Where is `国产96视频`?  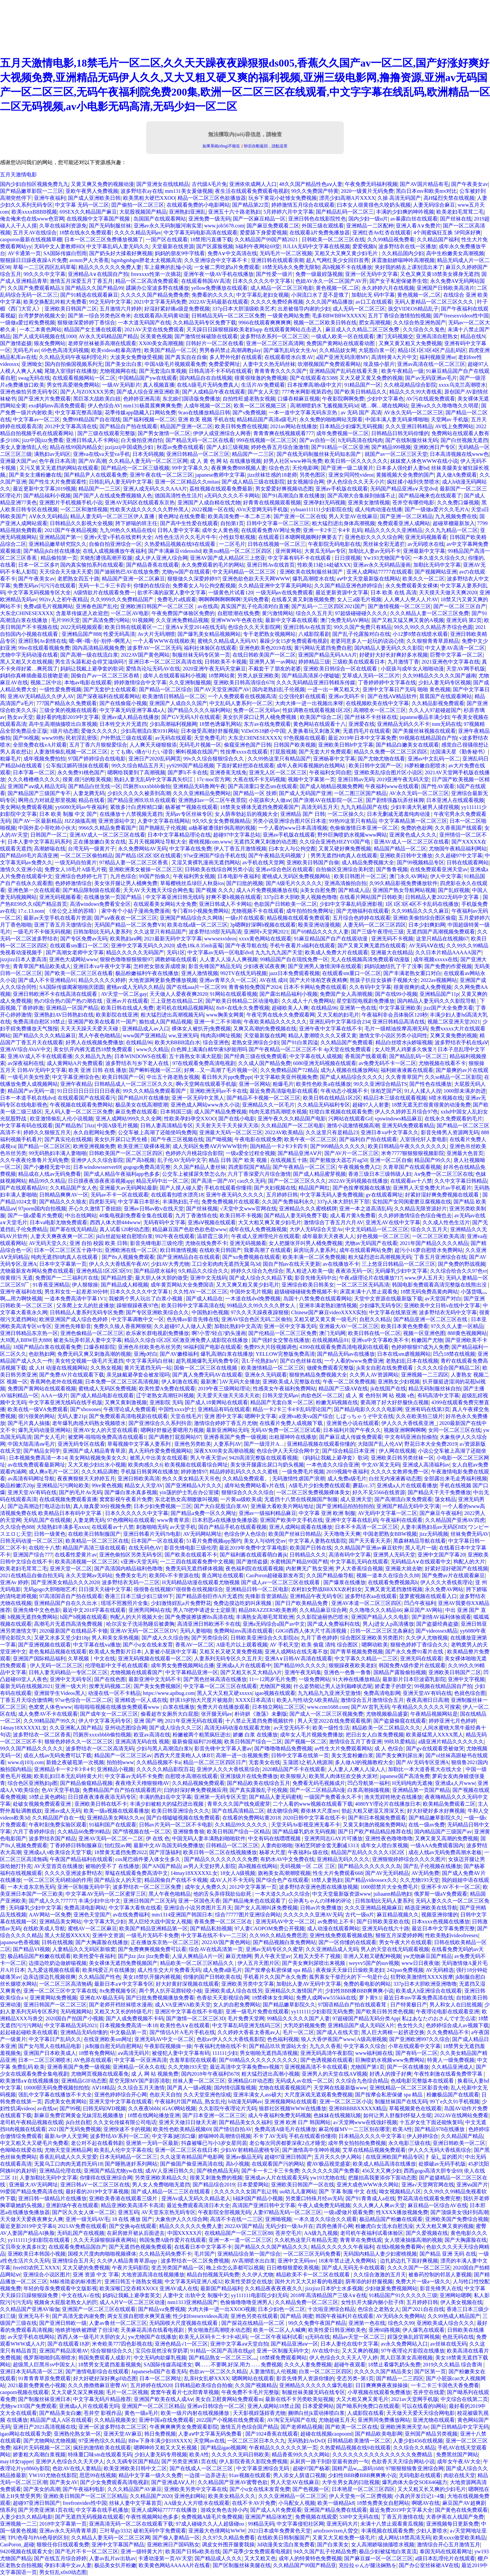
国产96视频 is located at coordinates (26, 738).